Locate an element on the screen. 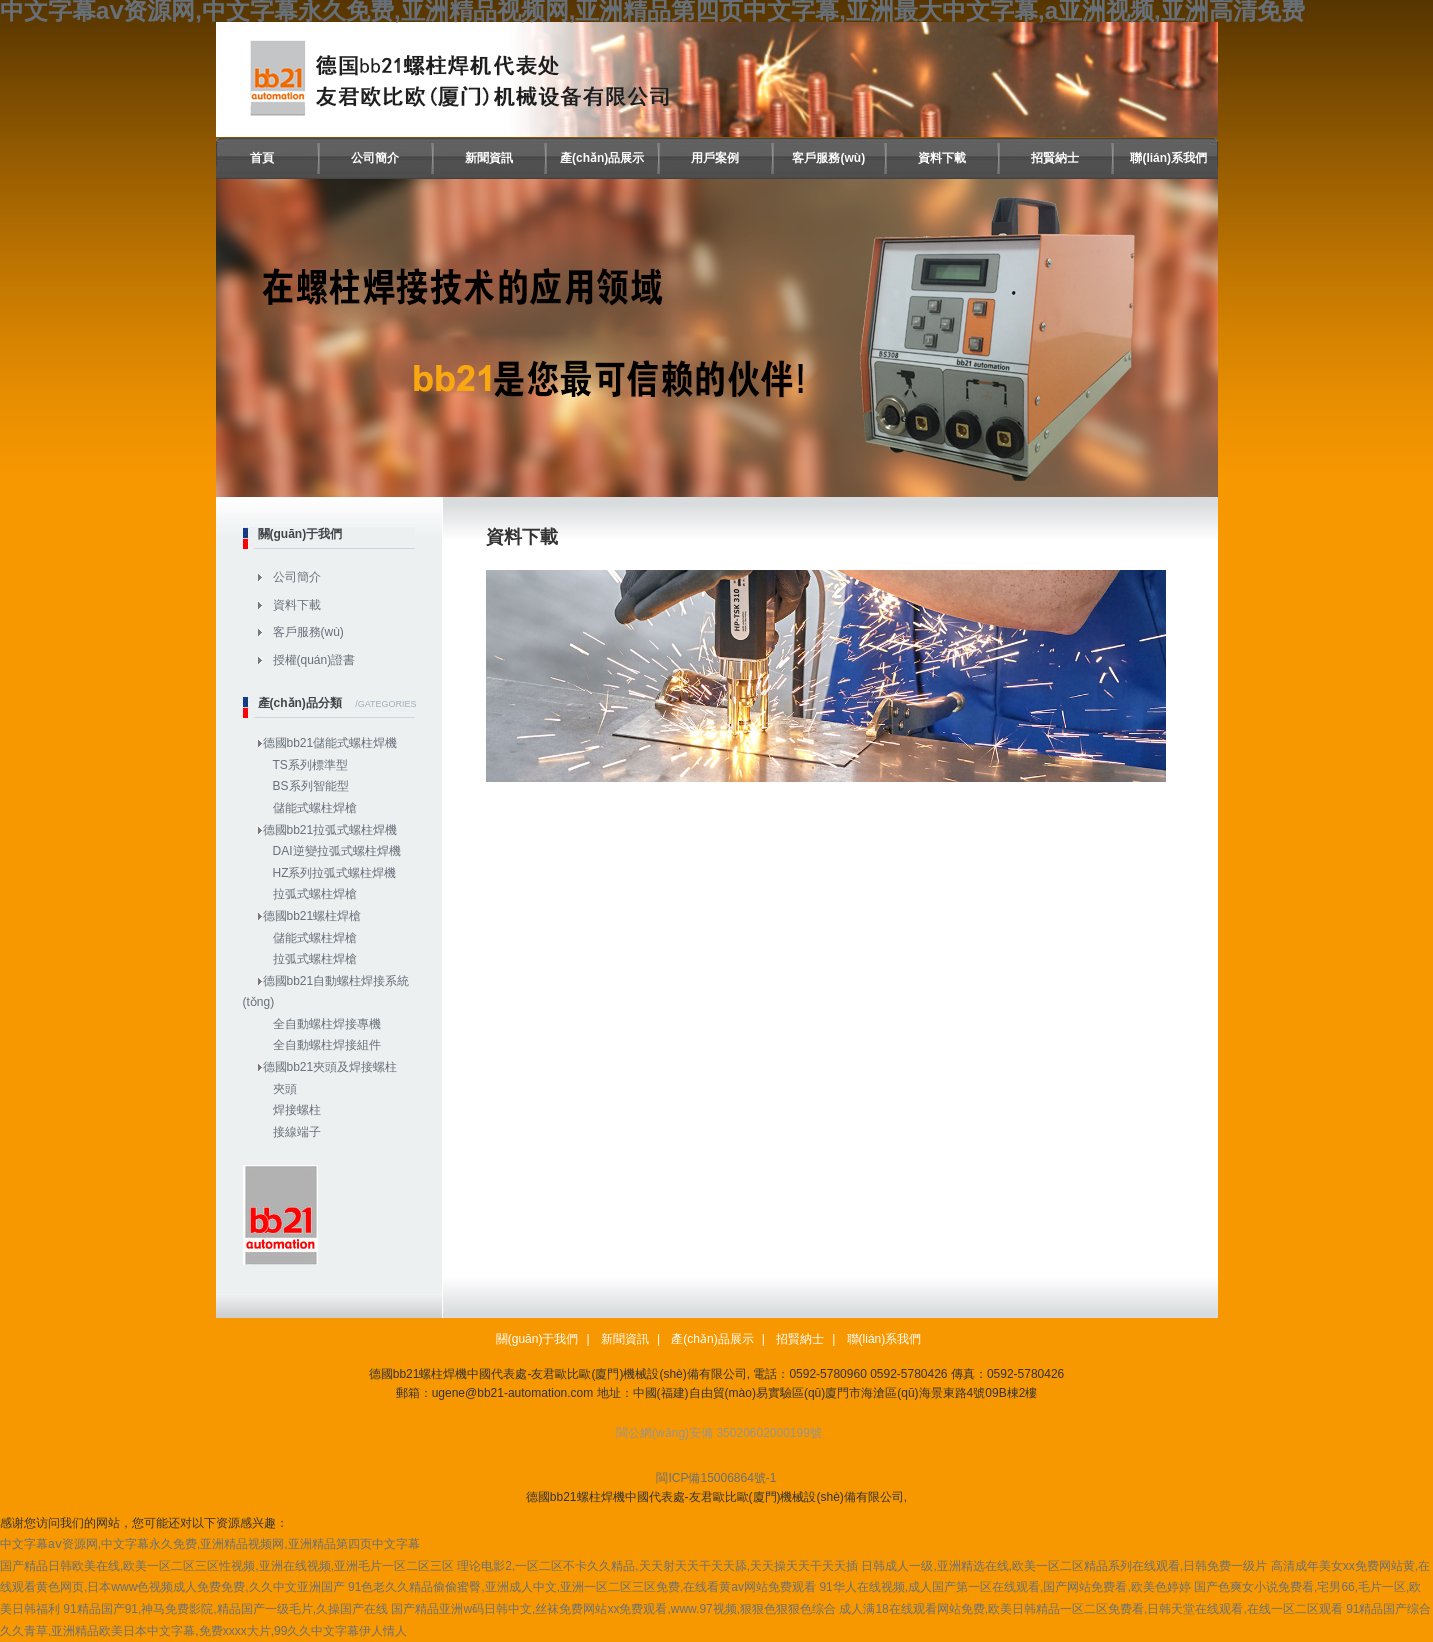 The image size is (1433, 1642). 91华人在线视频,成人国产第一区在线观看,国产网站免费看,欧美色婷婷 is located at coordinates (1004, 1587).